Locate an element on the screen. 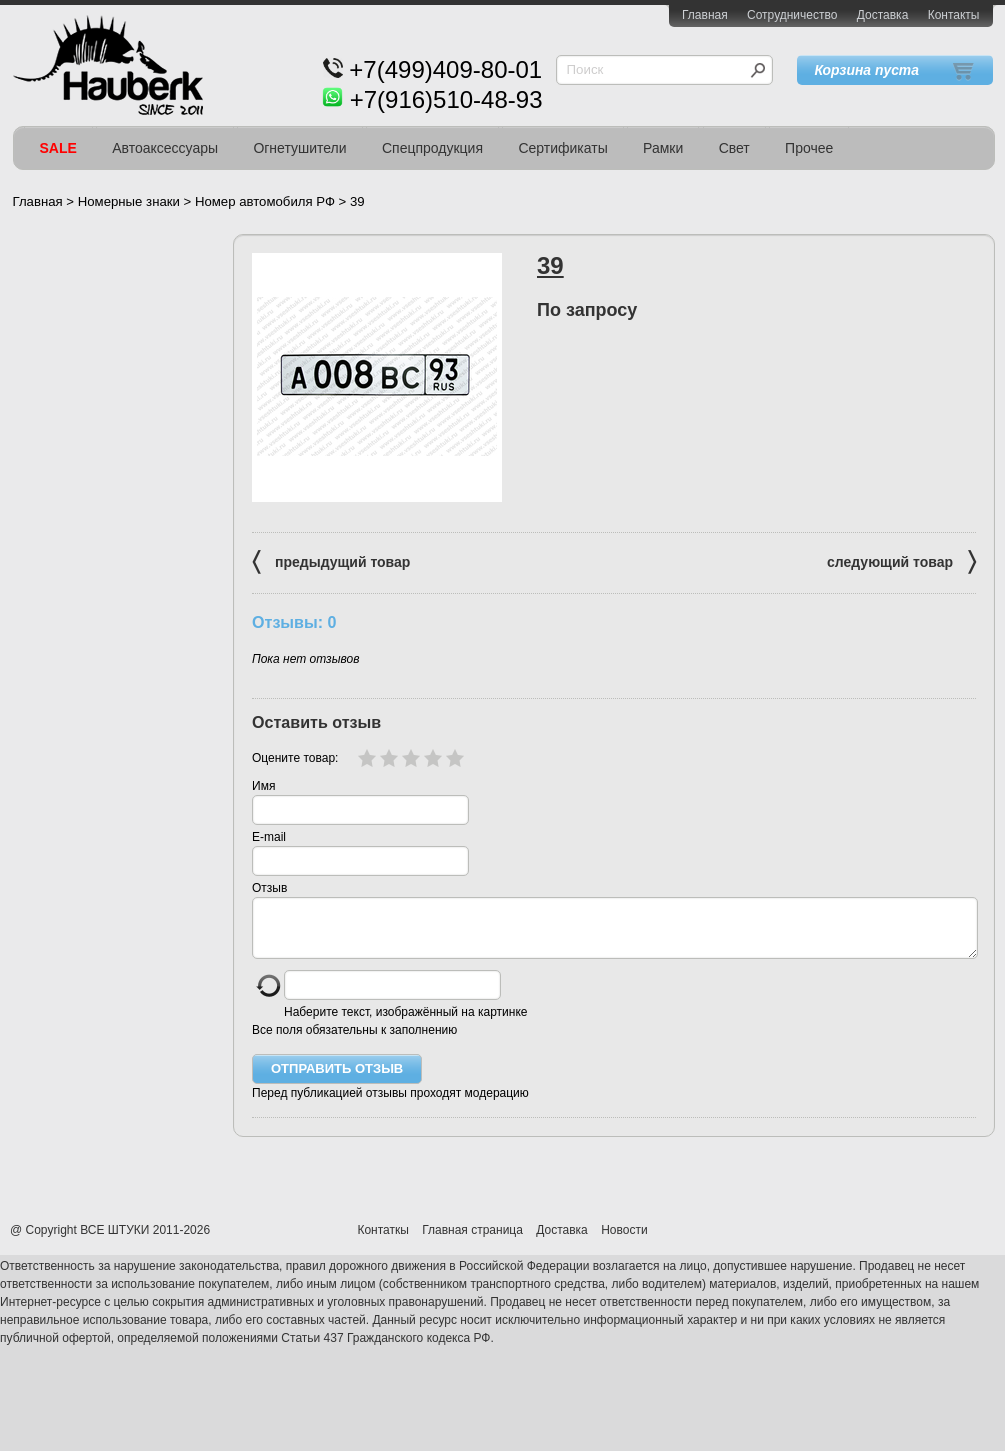 The height and width of the screenshot is (1451, 1005). Рамки is located at coordinates (663, 148).